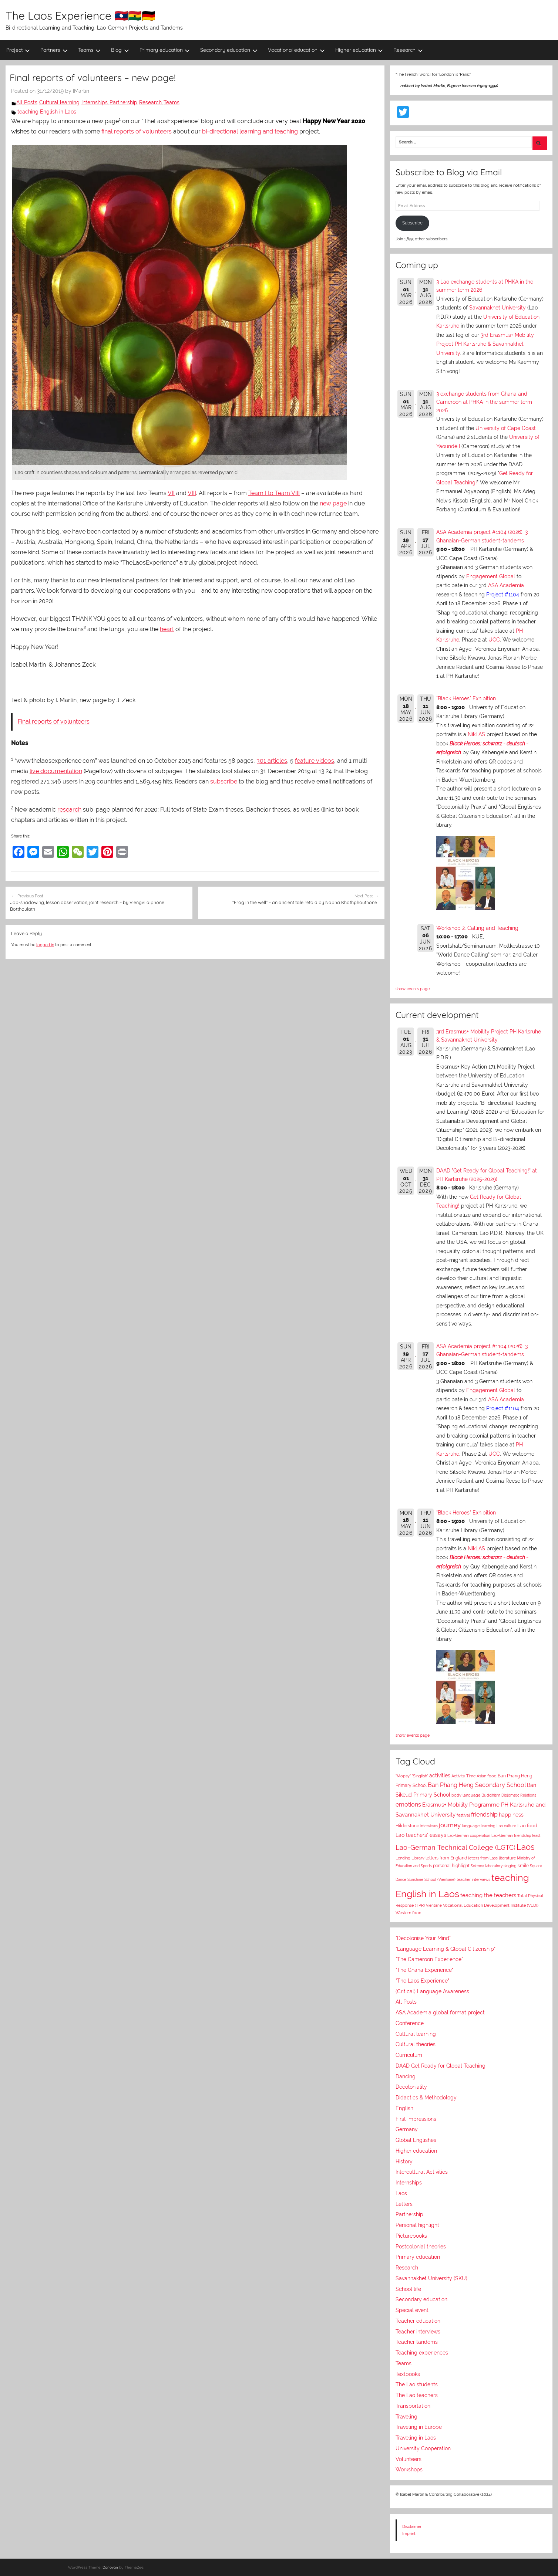 This screenshot has height=2576, width=558. I want to click on Science laboratory, so click(486, 1866).